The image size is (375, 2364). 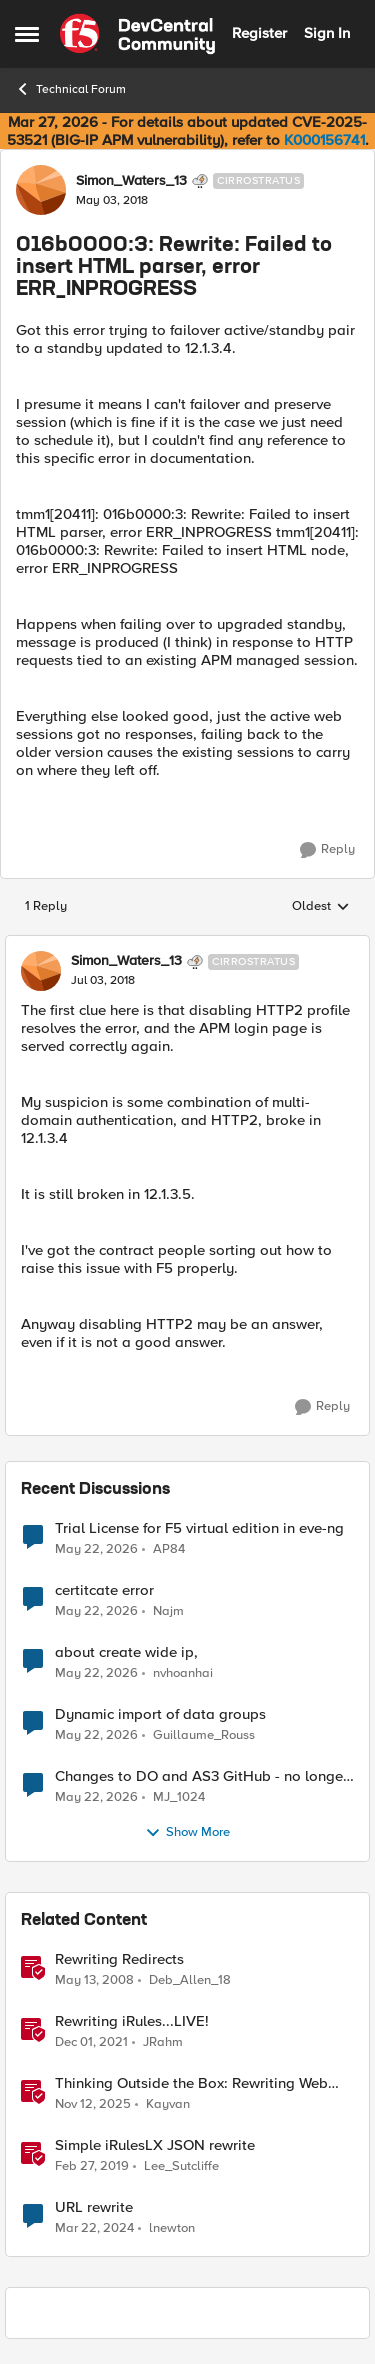 What do you see at coordinates (91, 2042) in the screenshot?
I see `[4 years ago]` at bounding box center [91, 2042].